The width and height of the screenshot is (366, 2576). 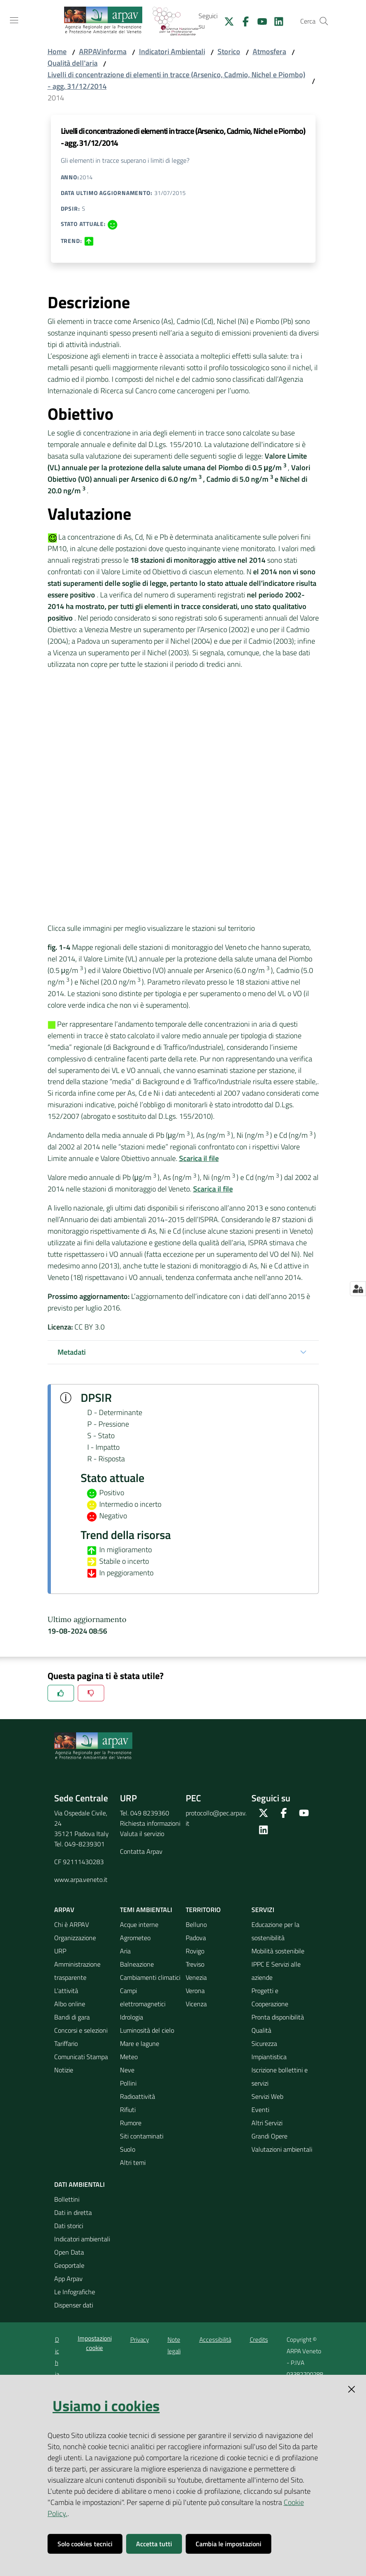 What do you see at coordinates (81, 2057) in the screenshot?
I see `Comunicati Stampa` at bounding box center [81, 2057].